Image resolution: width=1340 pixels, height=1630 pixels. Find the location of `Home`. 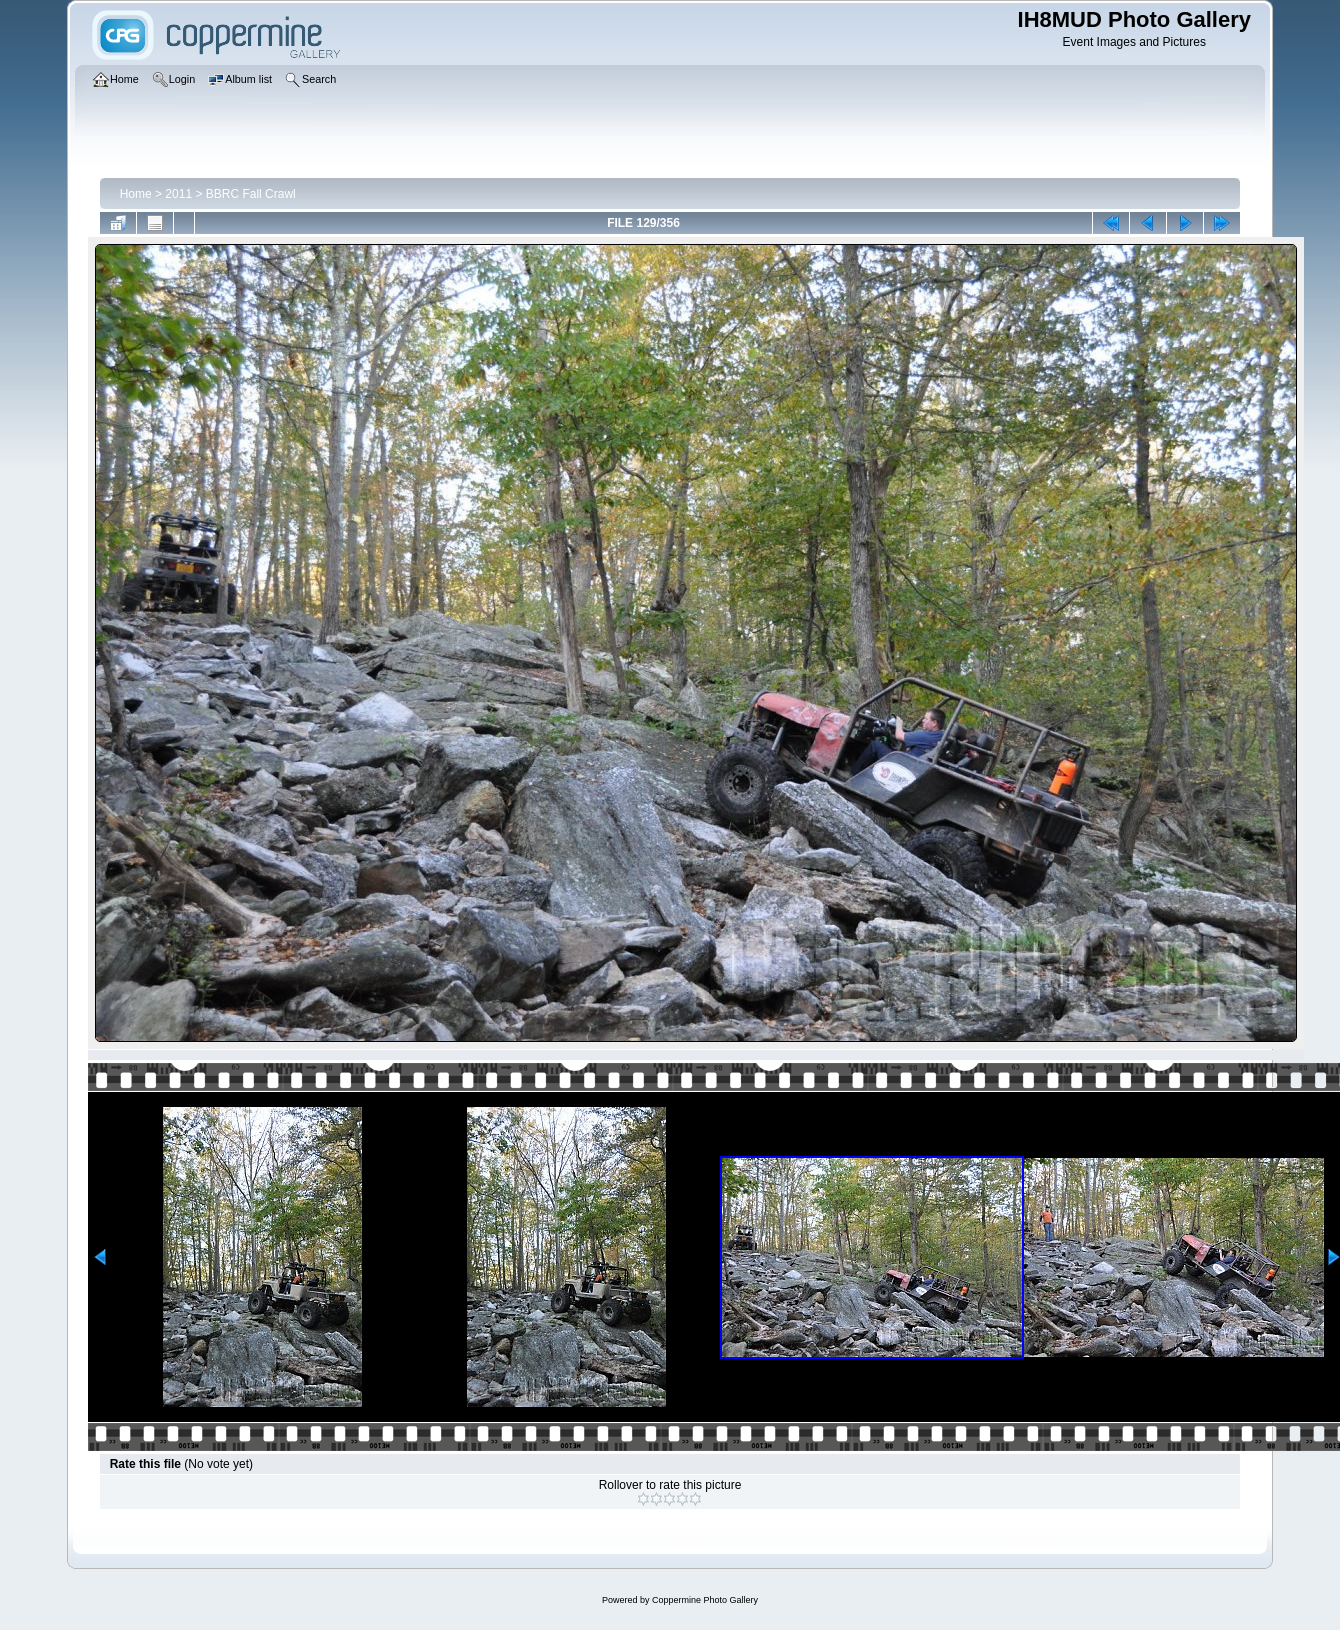

Home is located at coordinates (136, 194).